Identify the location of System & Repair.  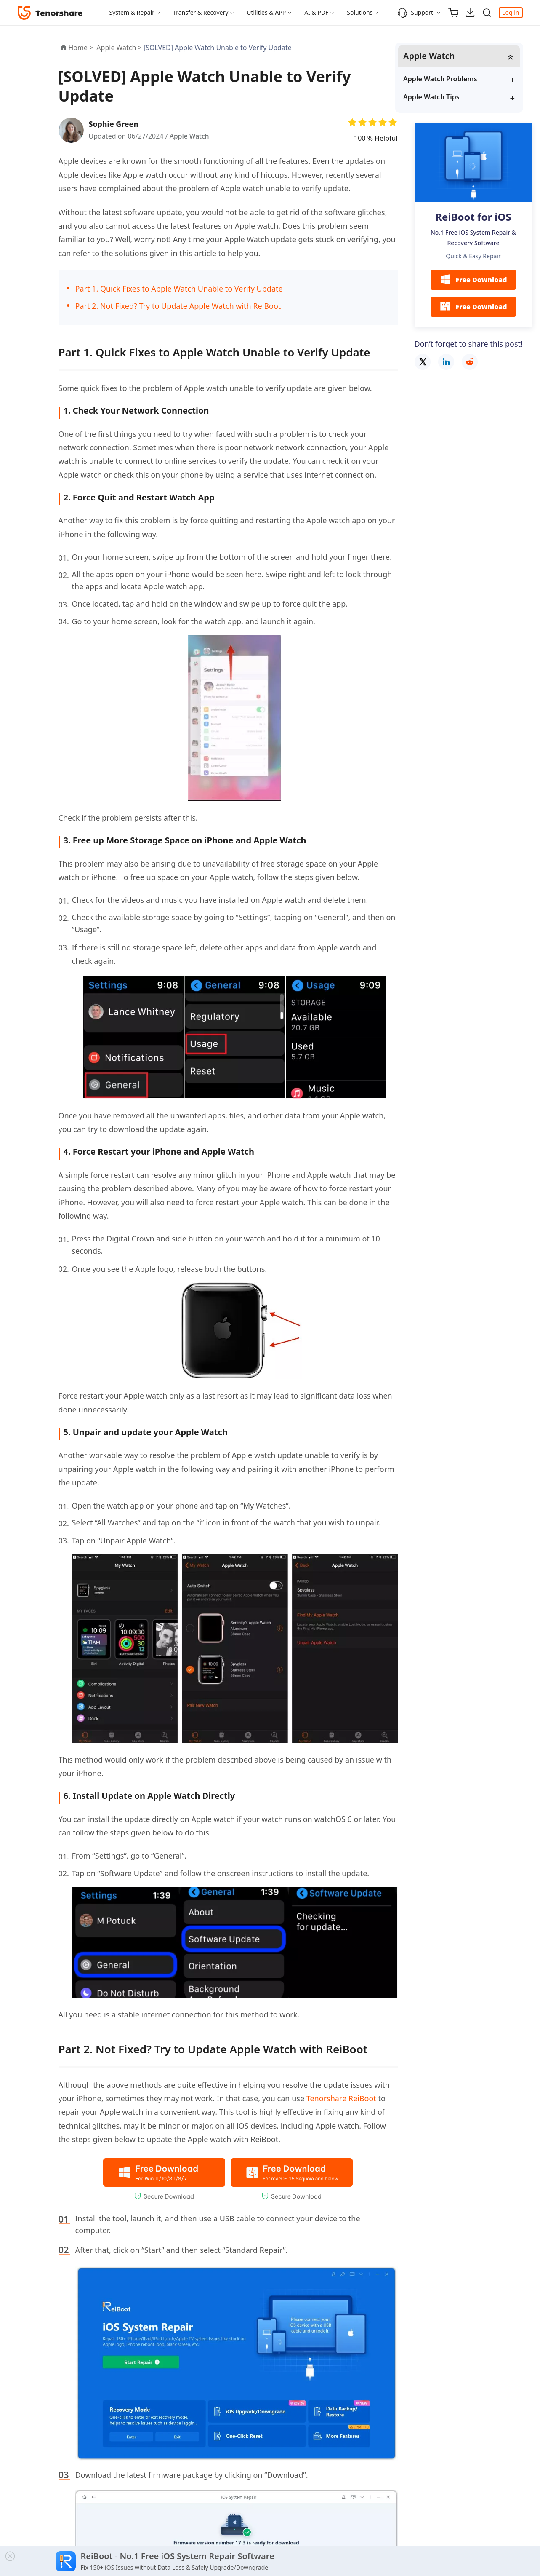
(132, 12).